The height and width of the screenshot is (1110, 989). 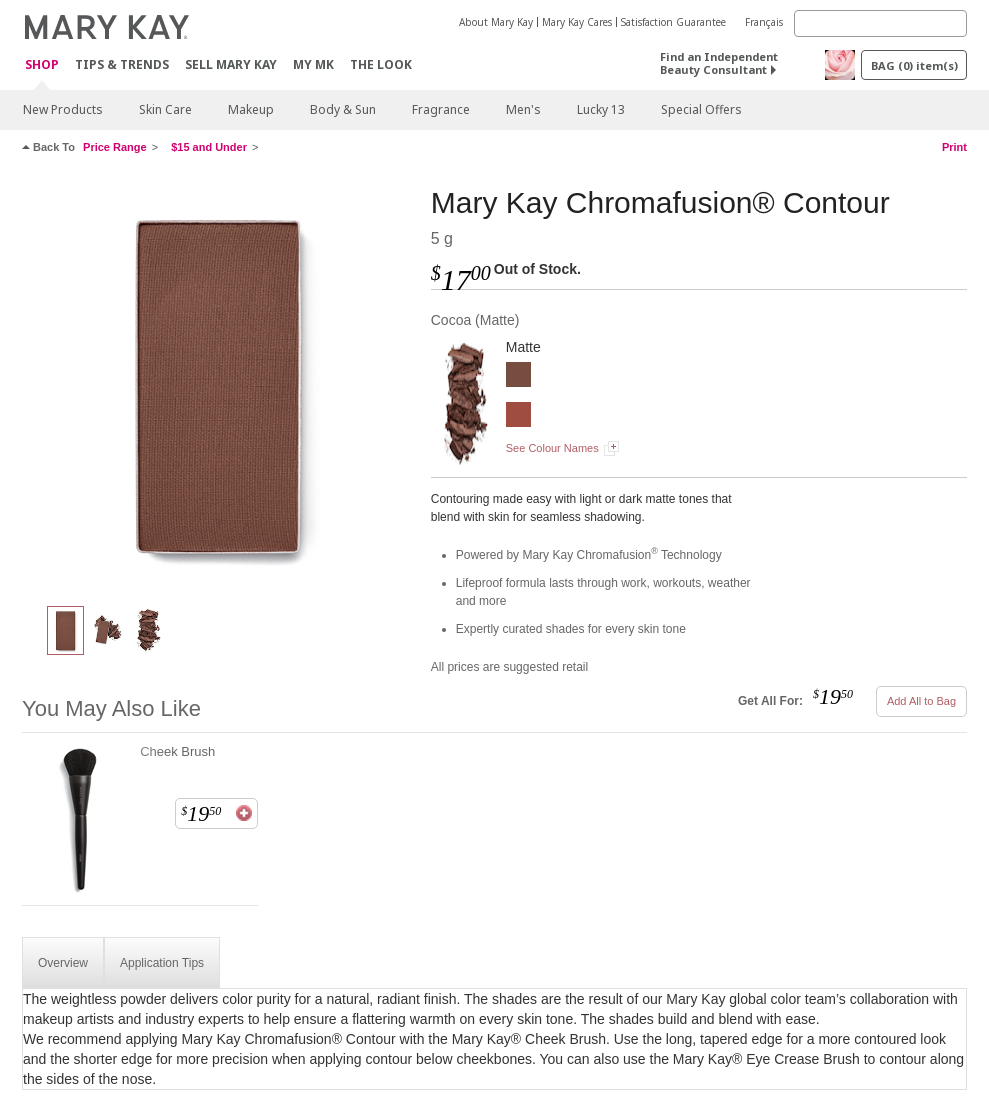 I want to click on Find an Independent Beauty Consultant, so click(x=719, y=63).